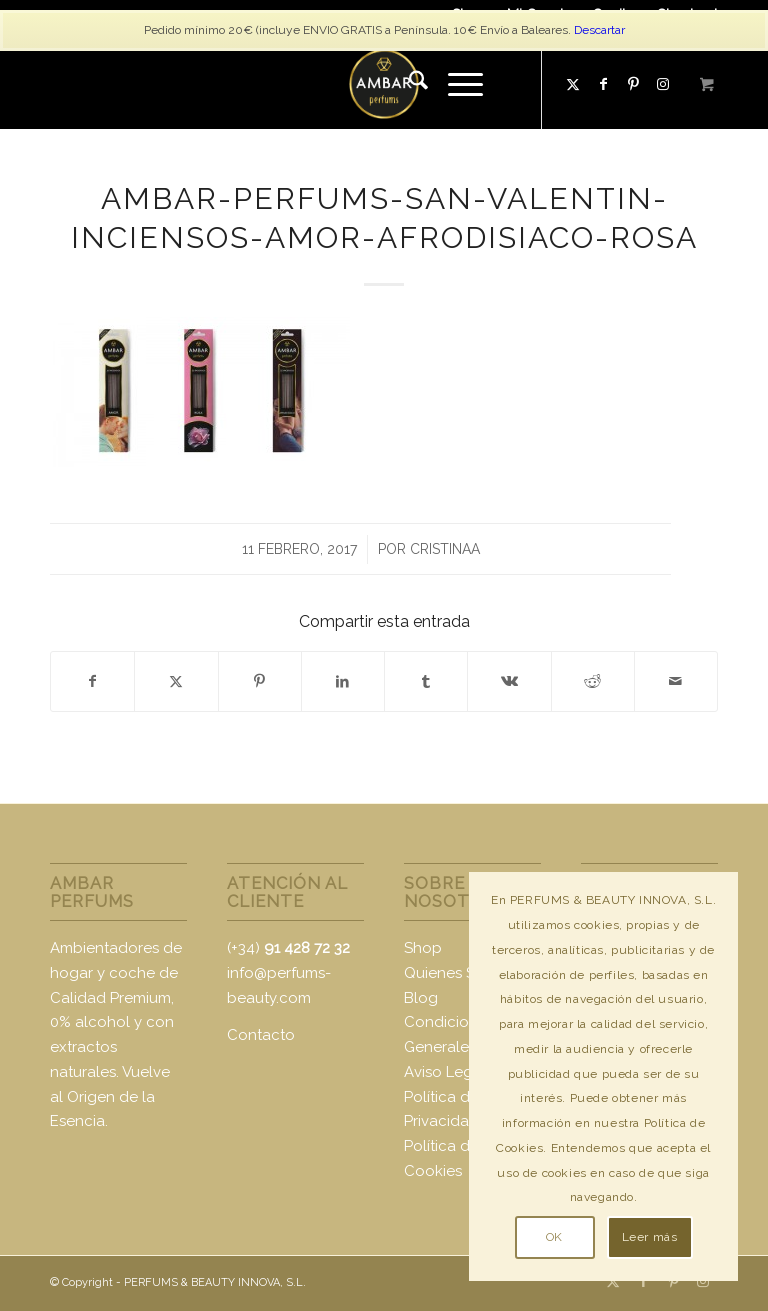  I want to click on OK, so click(554, 1237).